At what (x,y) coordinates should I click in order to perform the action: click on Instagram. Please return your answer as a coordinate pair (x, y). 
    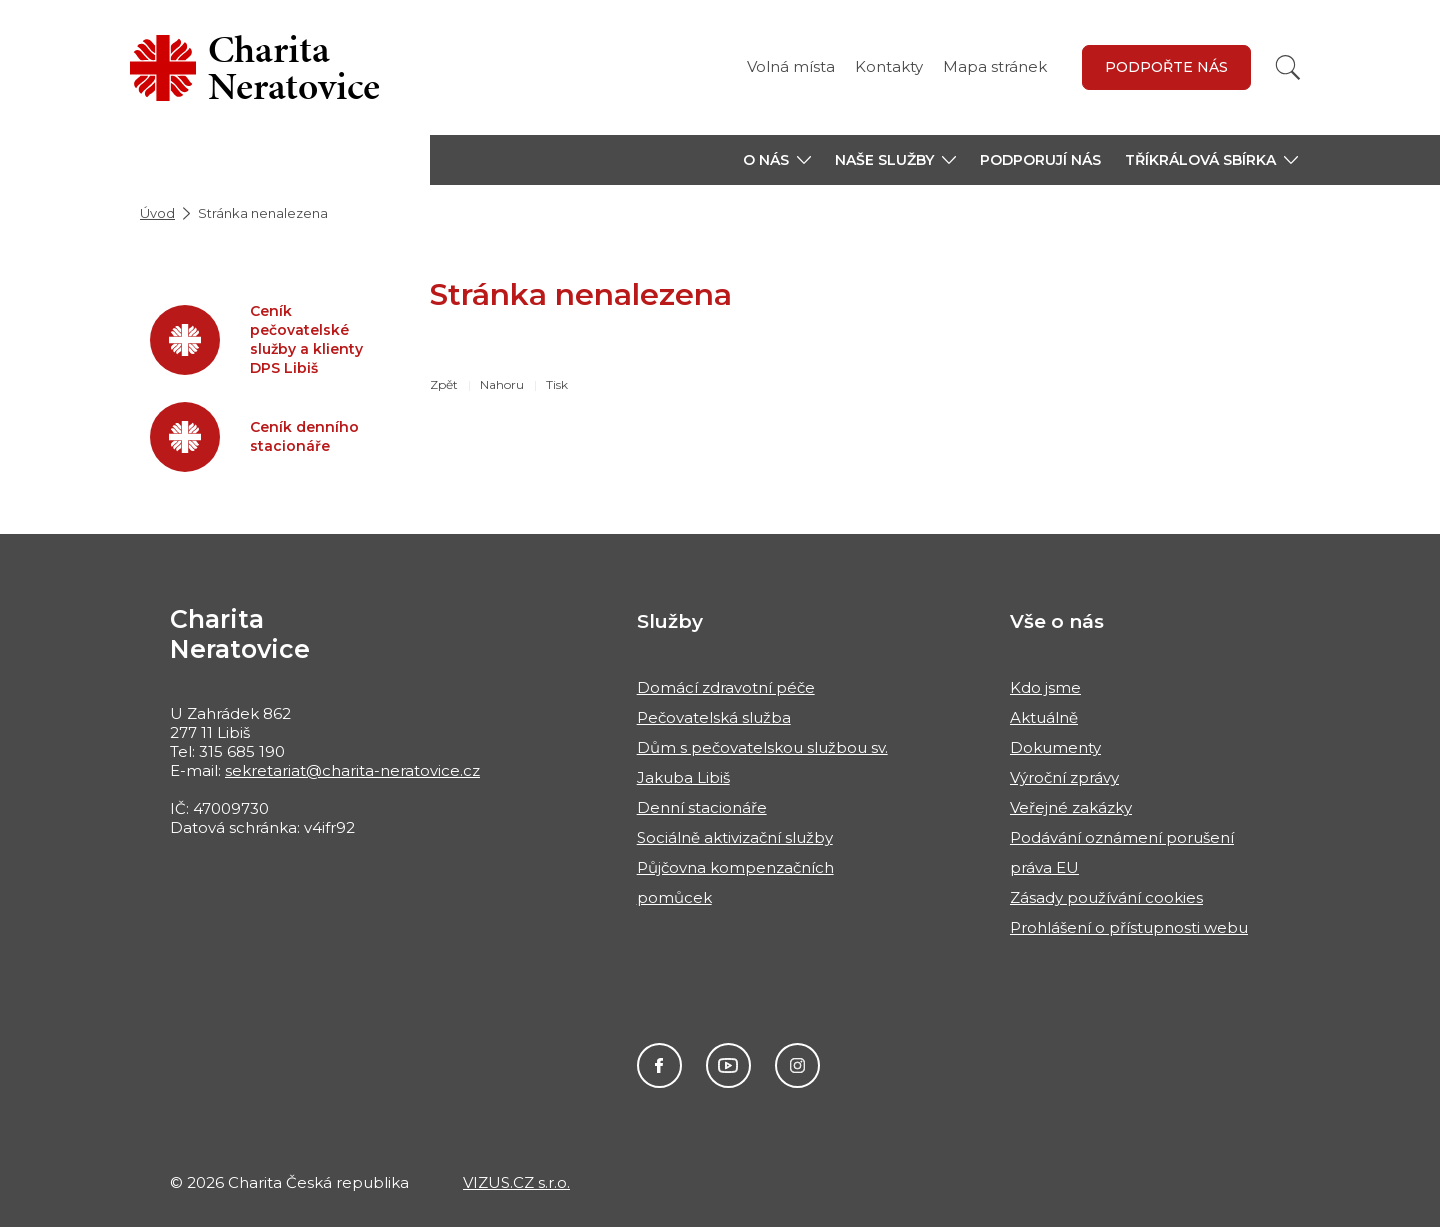
    Looking at the image, I should click on (797, 1065).